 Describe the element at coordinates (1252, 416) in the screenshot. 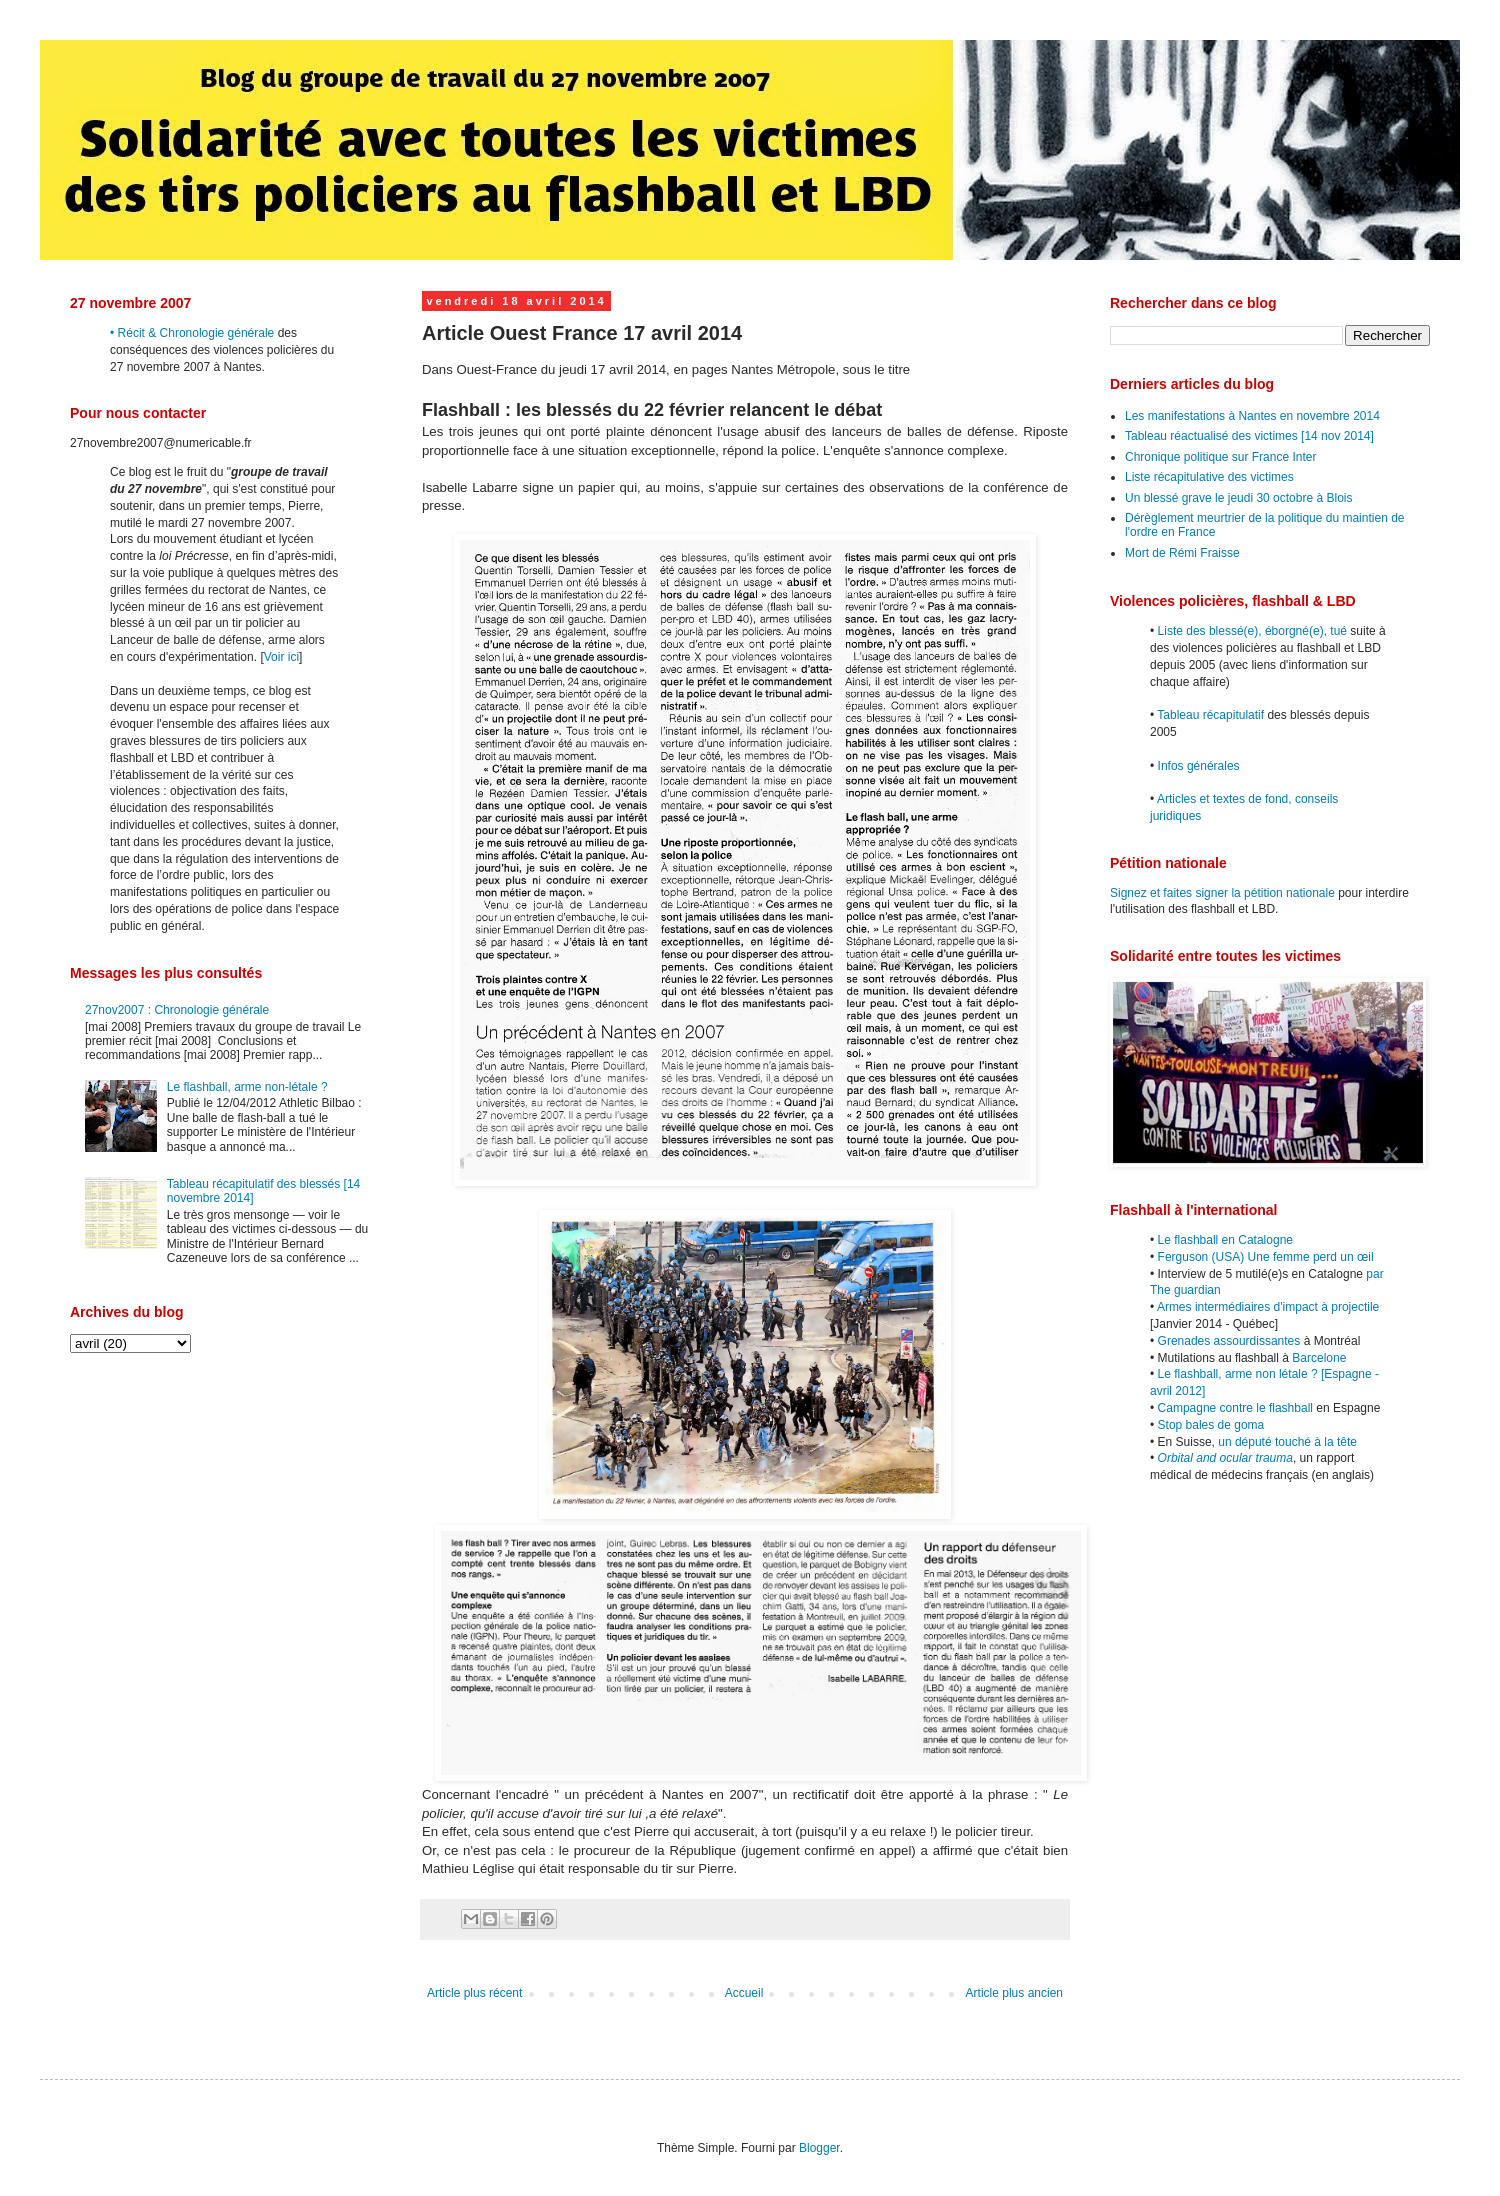

I see `Les manifestations à Nantes en novembre 2014` at that location.